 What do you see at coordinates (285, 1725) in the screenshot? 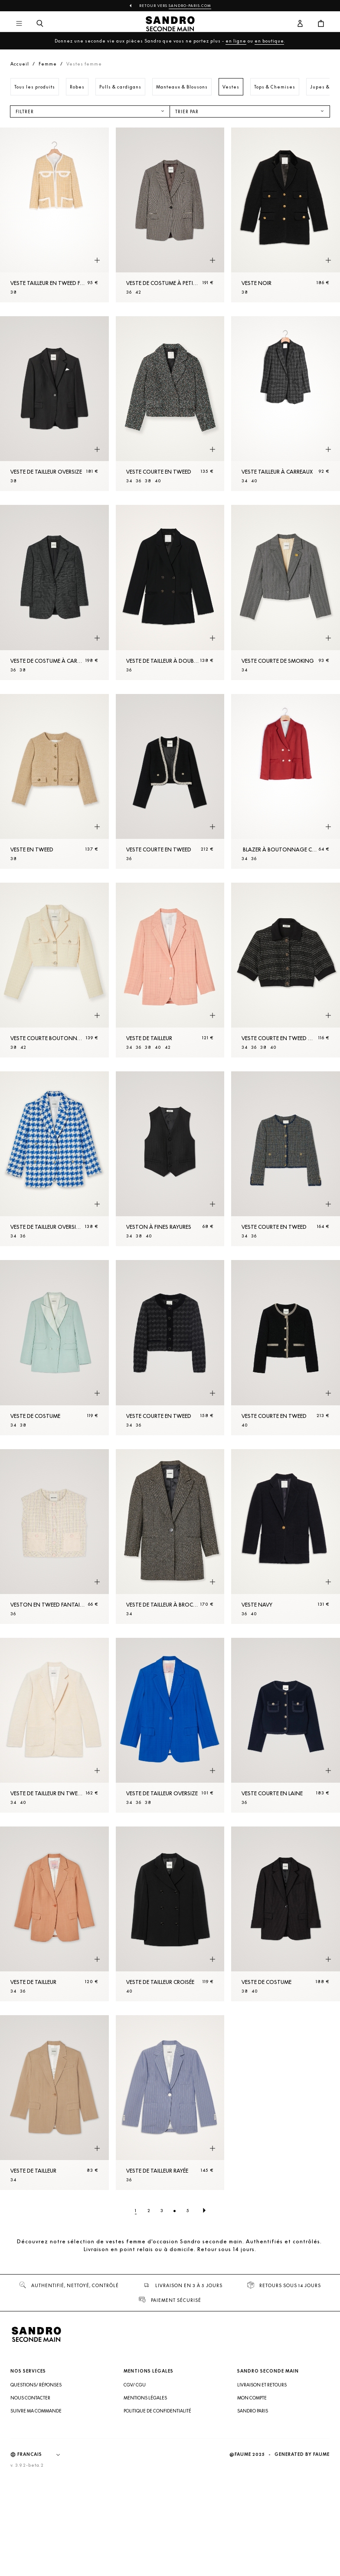
I see `[Veste courte en laine]` at bounding box center [285, 1725].